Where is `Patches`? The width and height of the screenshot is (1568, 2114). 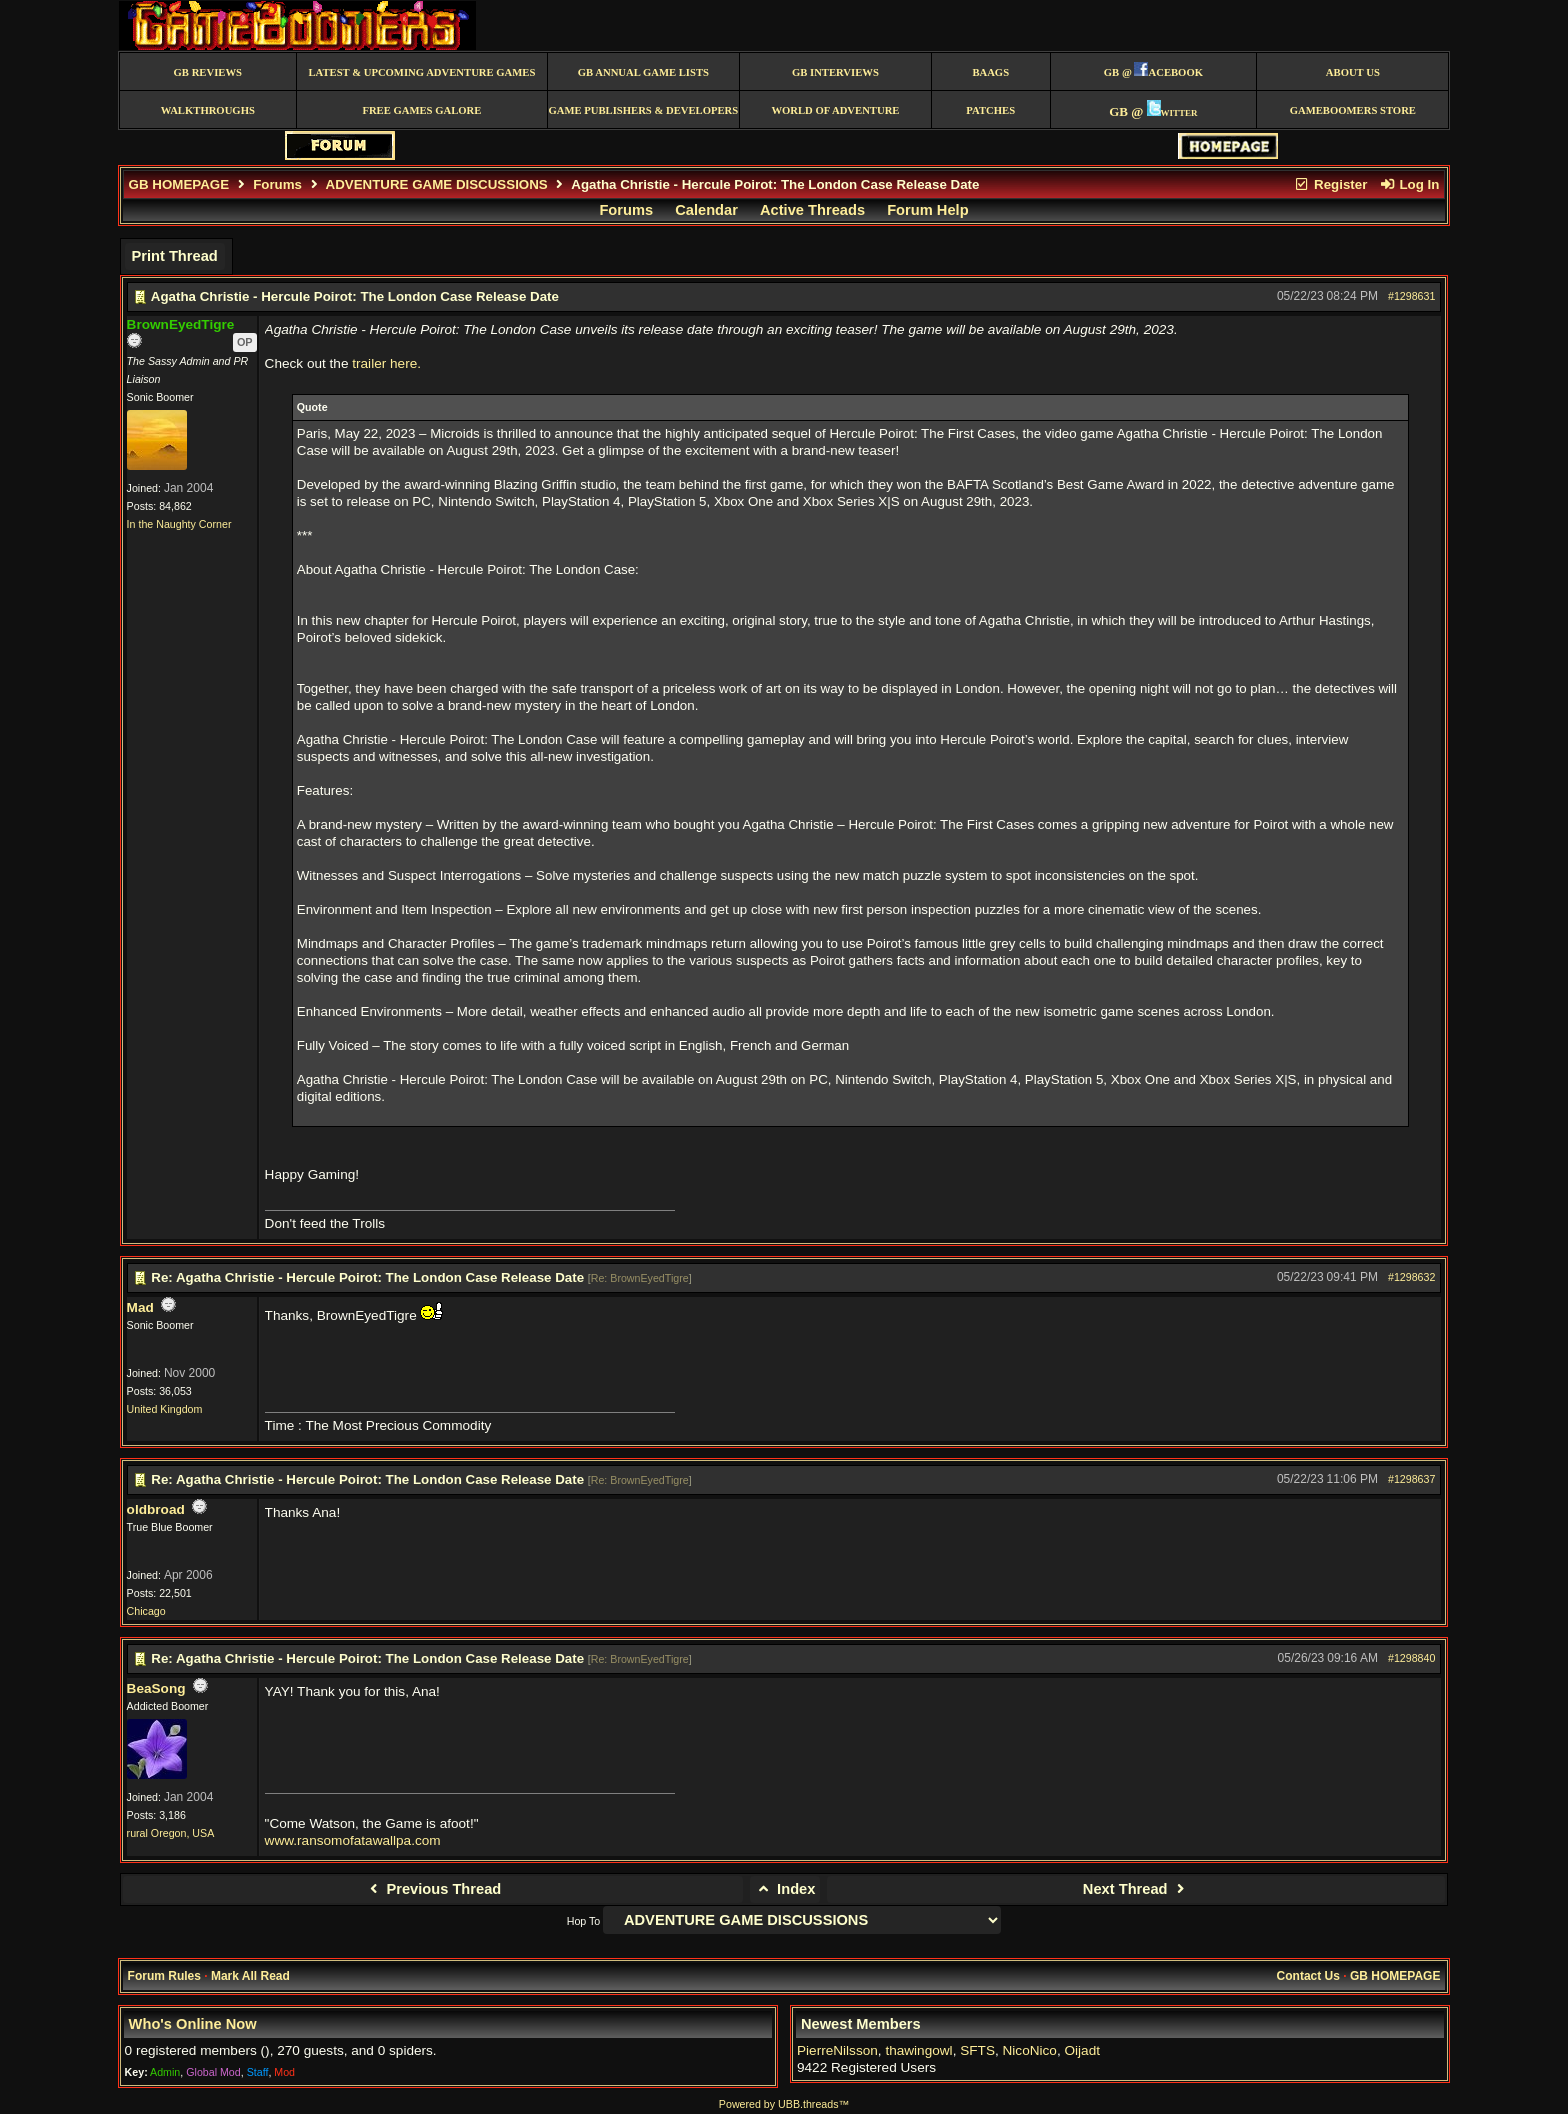 Patches is located at coordinates (990, 110).